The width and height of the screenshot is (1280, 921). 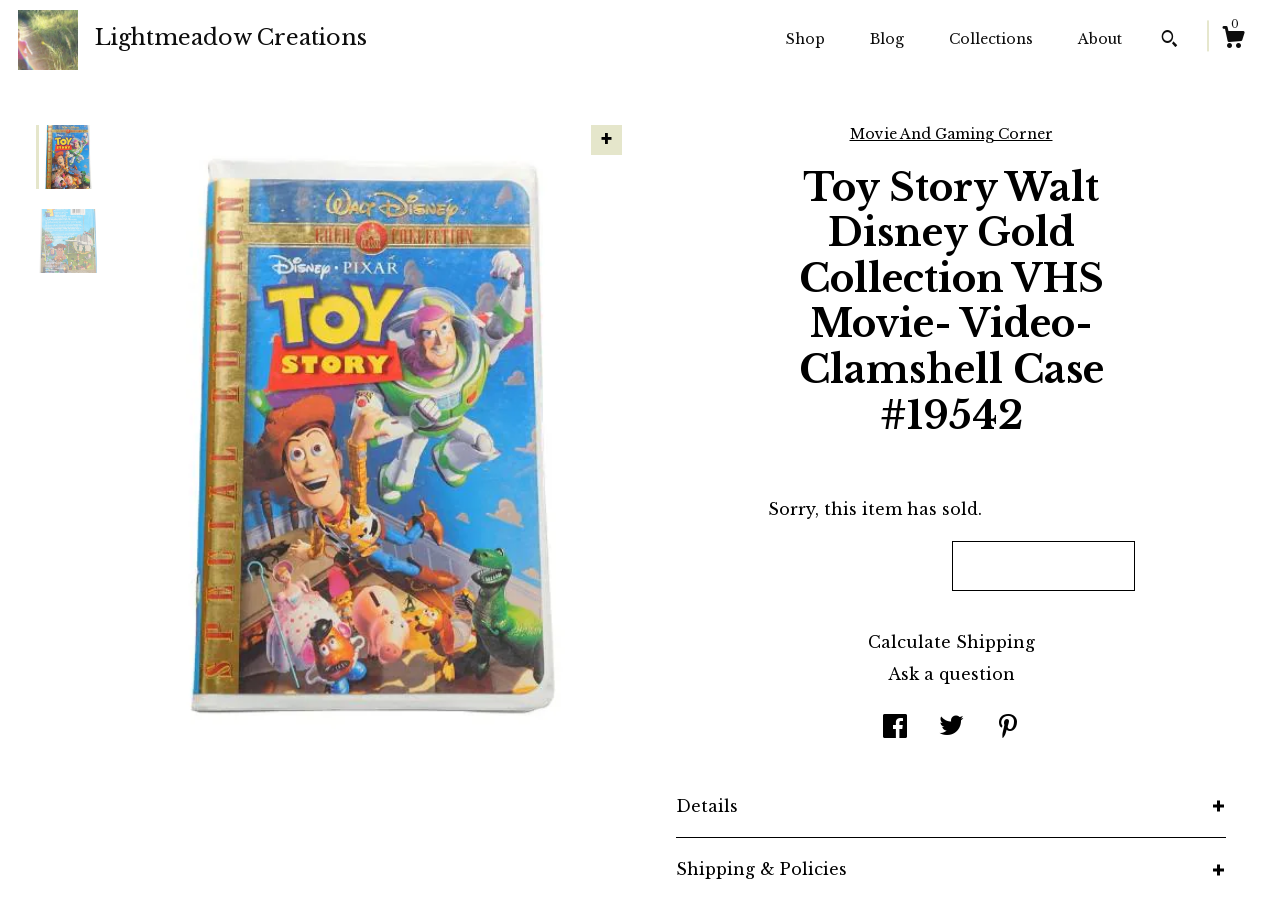 I want to click on [Cart], so click(x=1233, y=40).